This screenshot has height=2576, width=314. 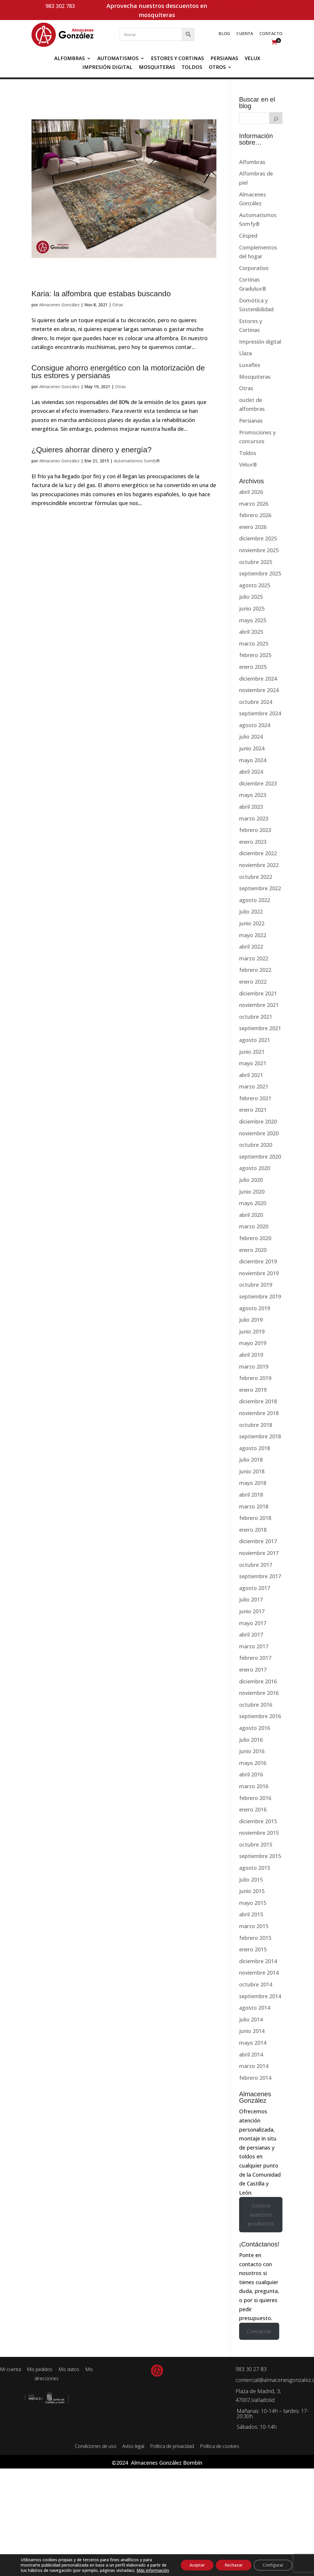 What do you see at coordinates (255, 1704) in the screenshot?
I see `octubre 2016` at bounding box center [255, 1704].